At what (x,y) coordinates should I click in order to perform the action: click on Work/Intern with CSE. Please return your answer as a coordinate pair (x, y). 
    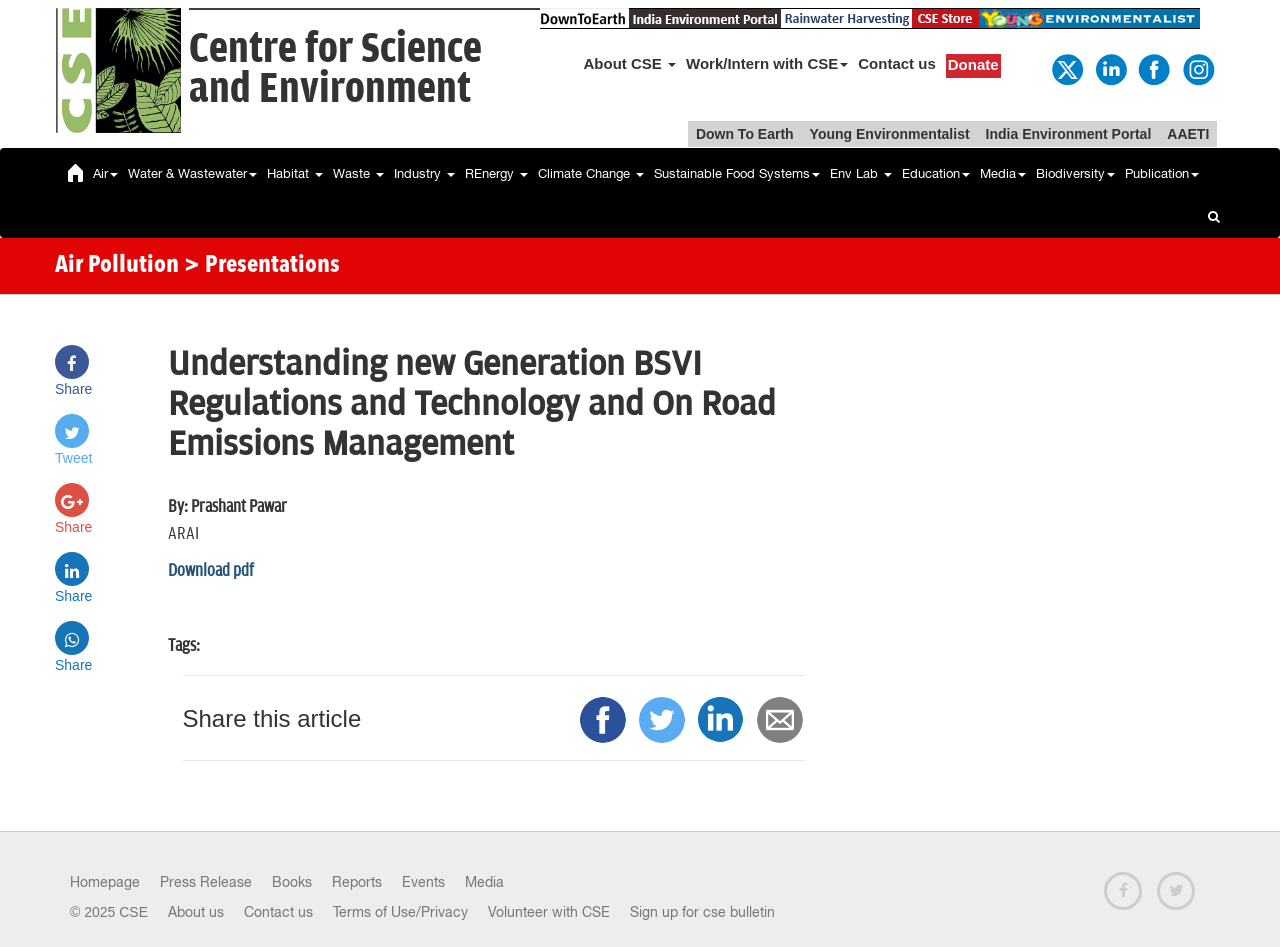
    Looking at the image, I should click on (767, 63).